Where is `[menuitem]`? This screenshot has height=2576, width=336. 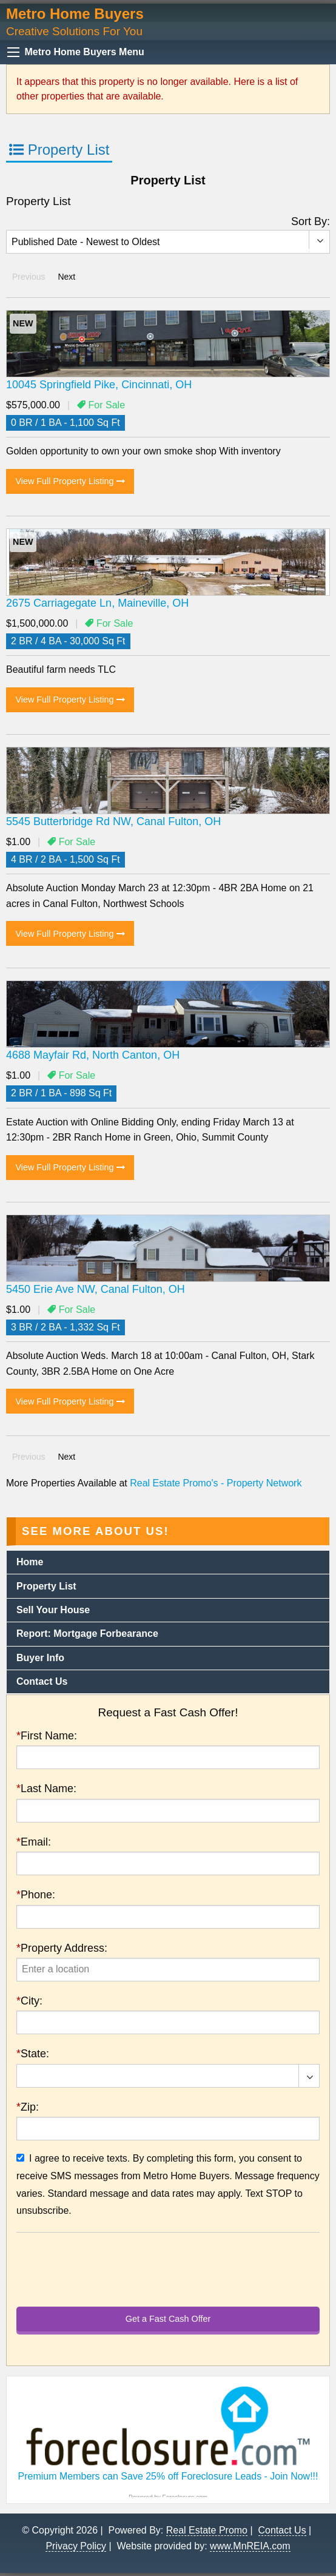
[menuitem] is located at coordinates (168, 1562).